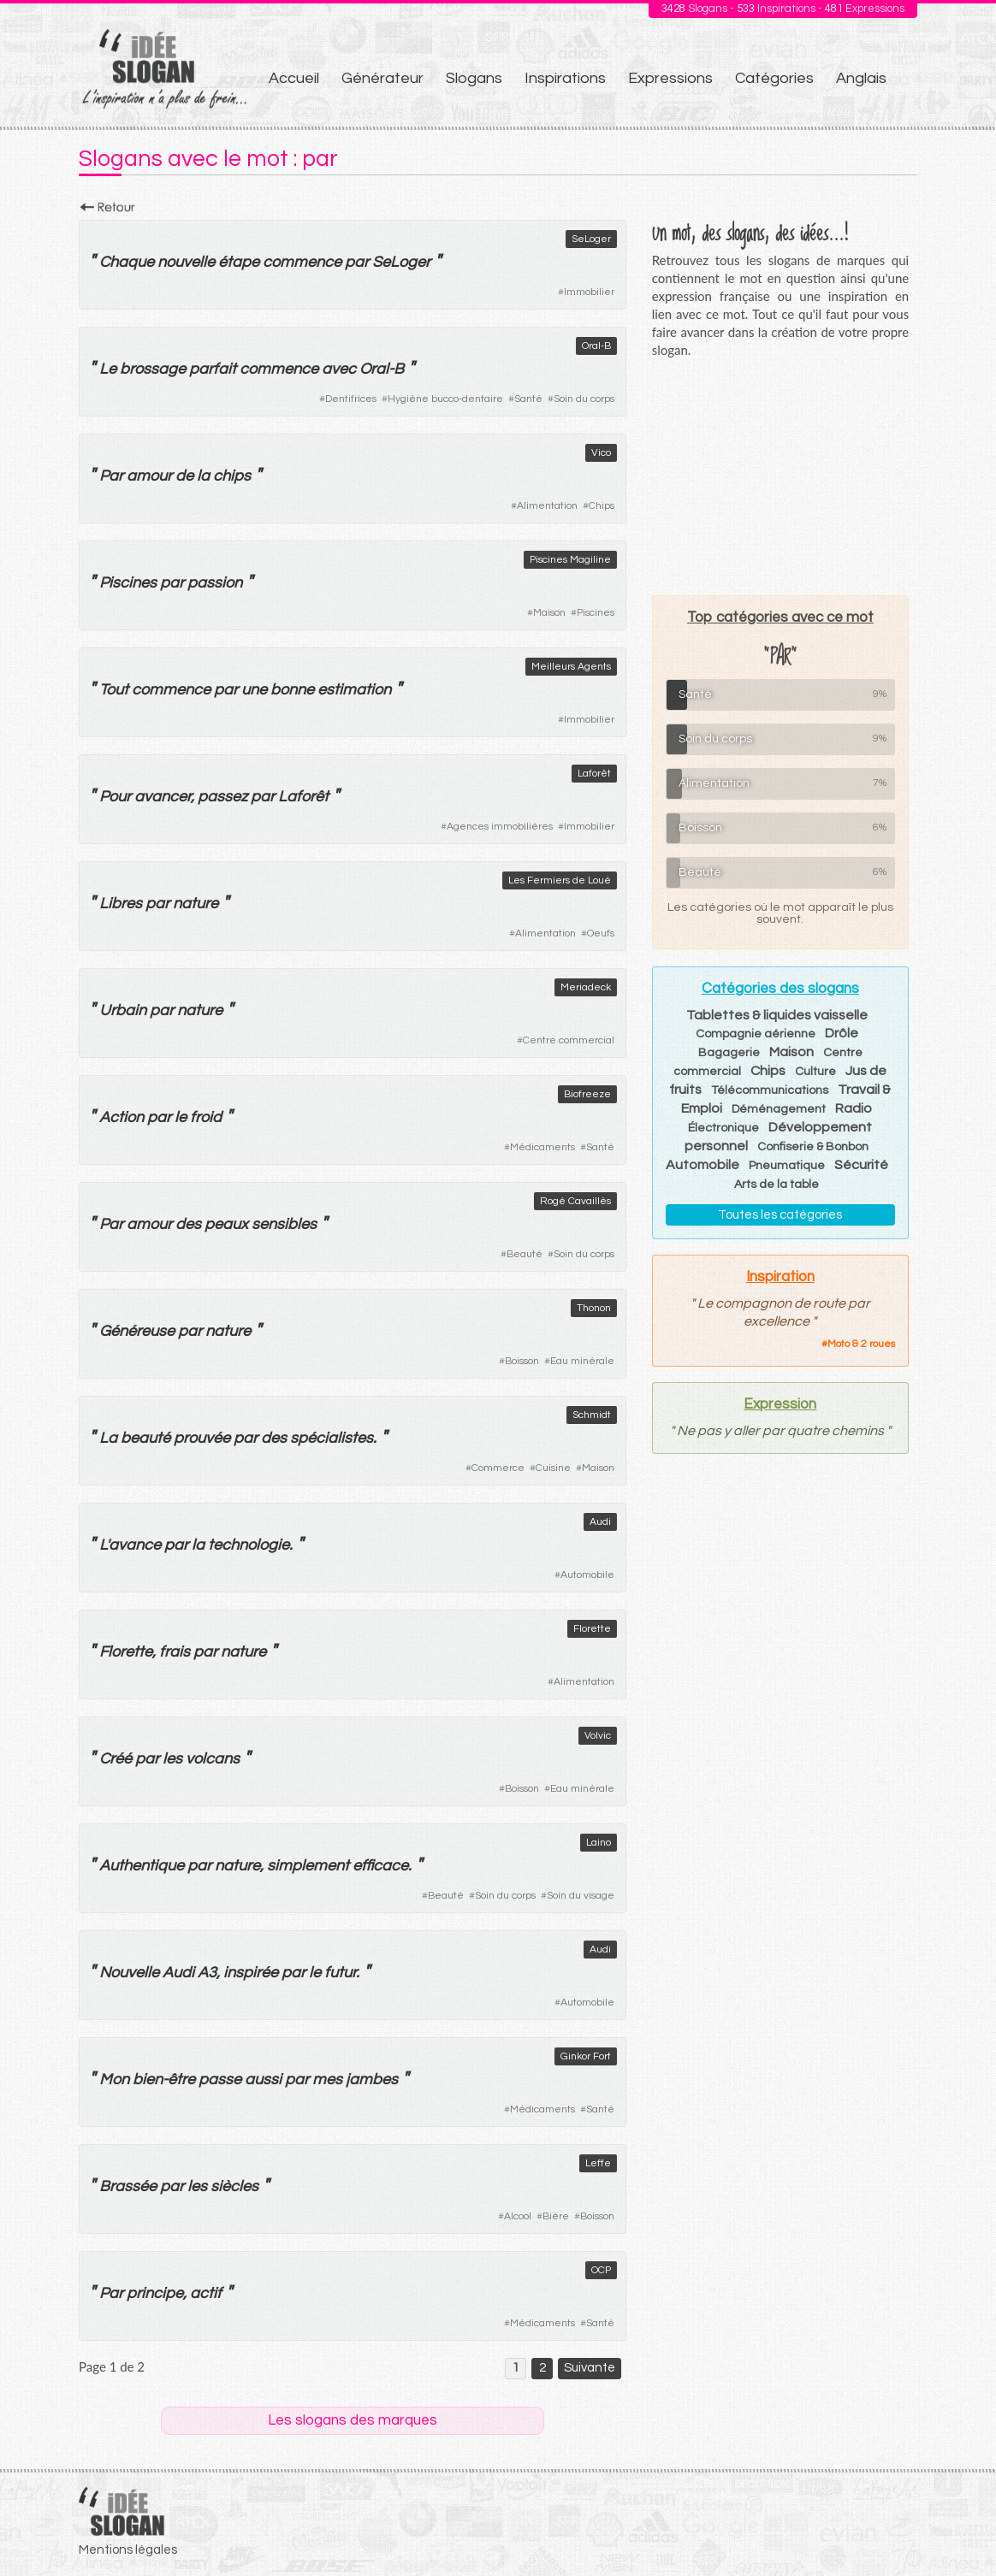  What do you see at coordinates (308, 1866) in the screenshot?
I see `simplement` at bounding box center [308, 1866].